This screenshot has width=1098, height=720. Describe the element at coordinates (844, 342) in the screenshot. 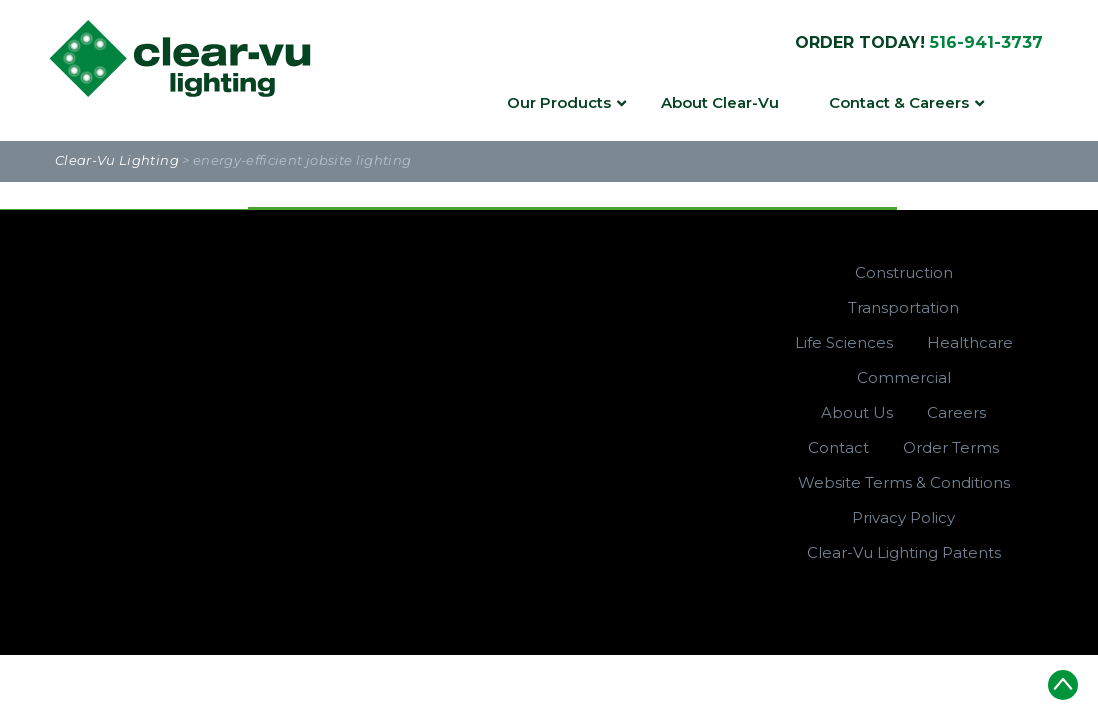

I see `Life Sciences` at that location.